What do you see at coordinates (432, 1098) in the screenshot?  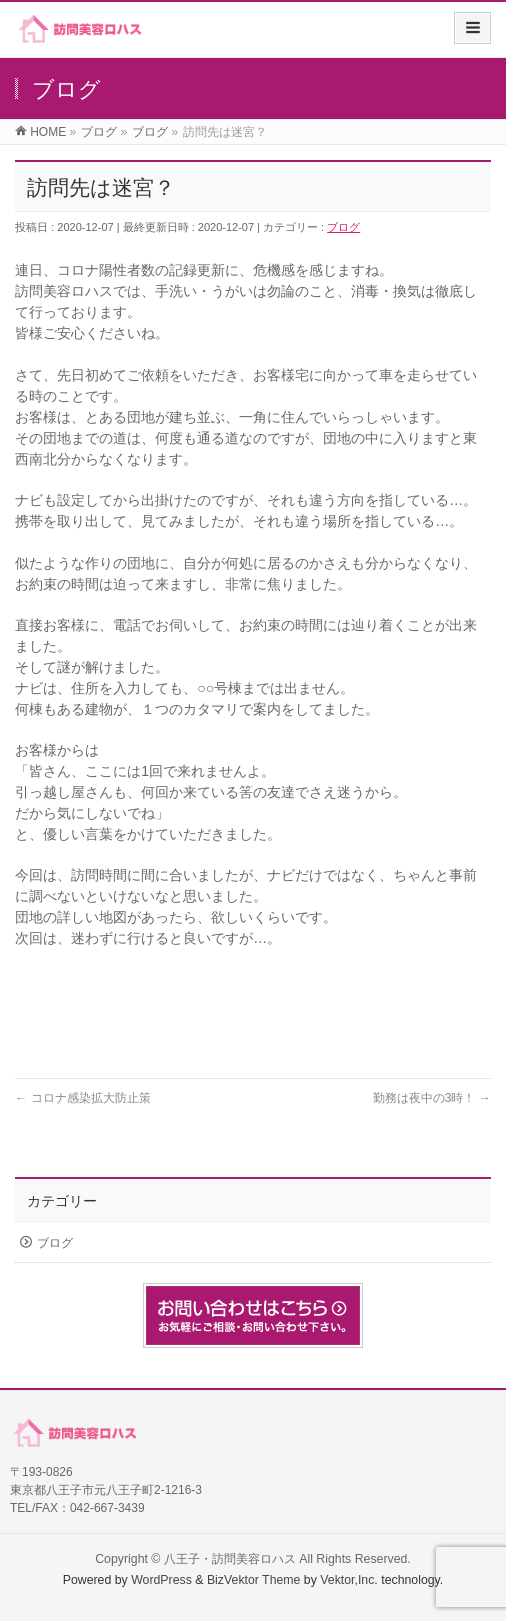 I see `勤務は夜中の3時！` at bounding box center [432, 1098].